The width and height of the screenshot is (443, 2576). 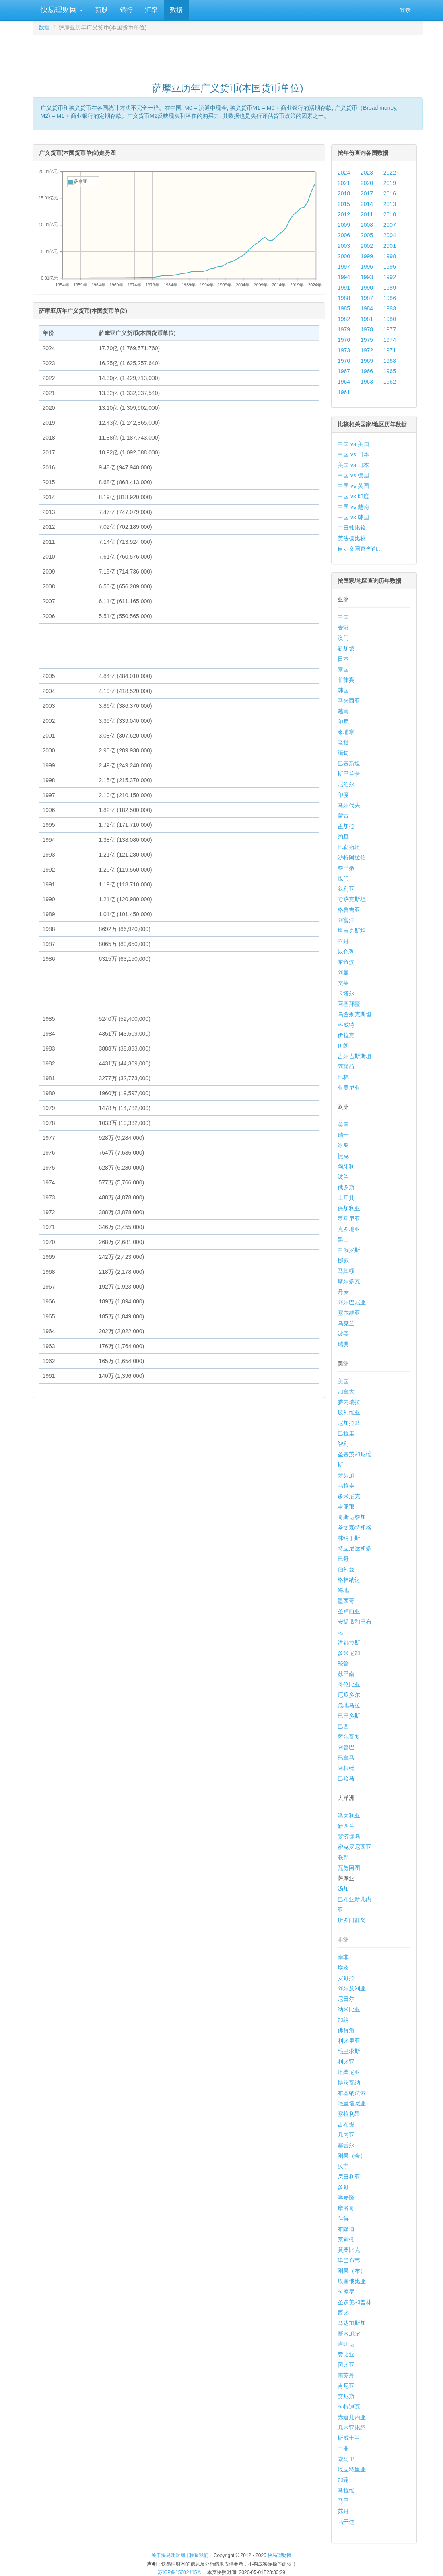 I want to click on 苏丹, so click(x=343, y=2511).